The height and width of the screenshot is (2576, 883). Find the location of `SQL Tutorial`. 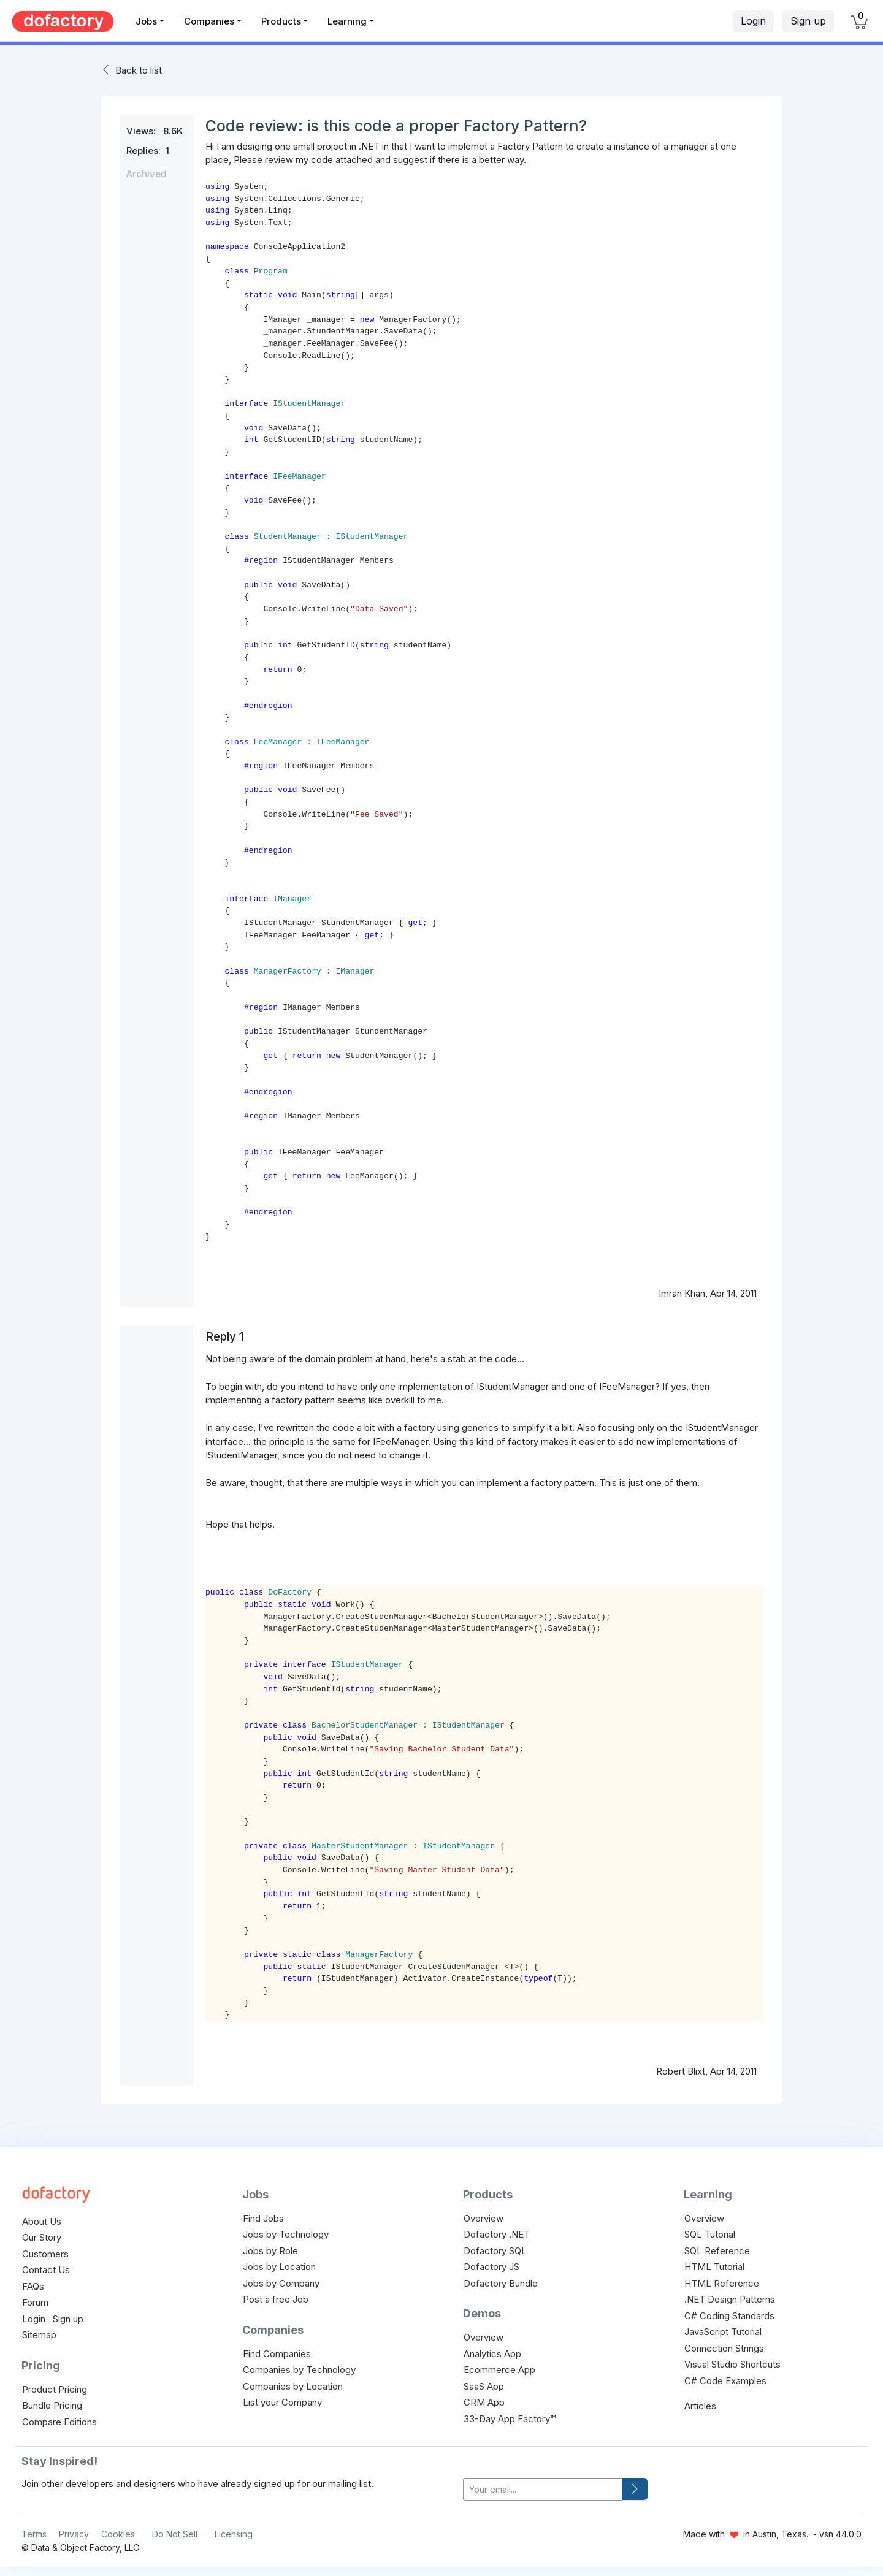

SQL Tutorial is located at coordinates (709, 2234).